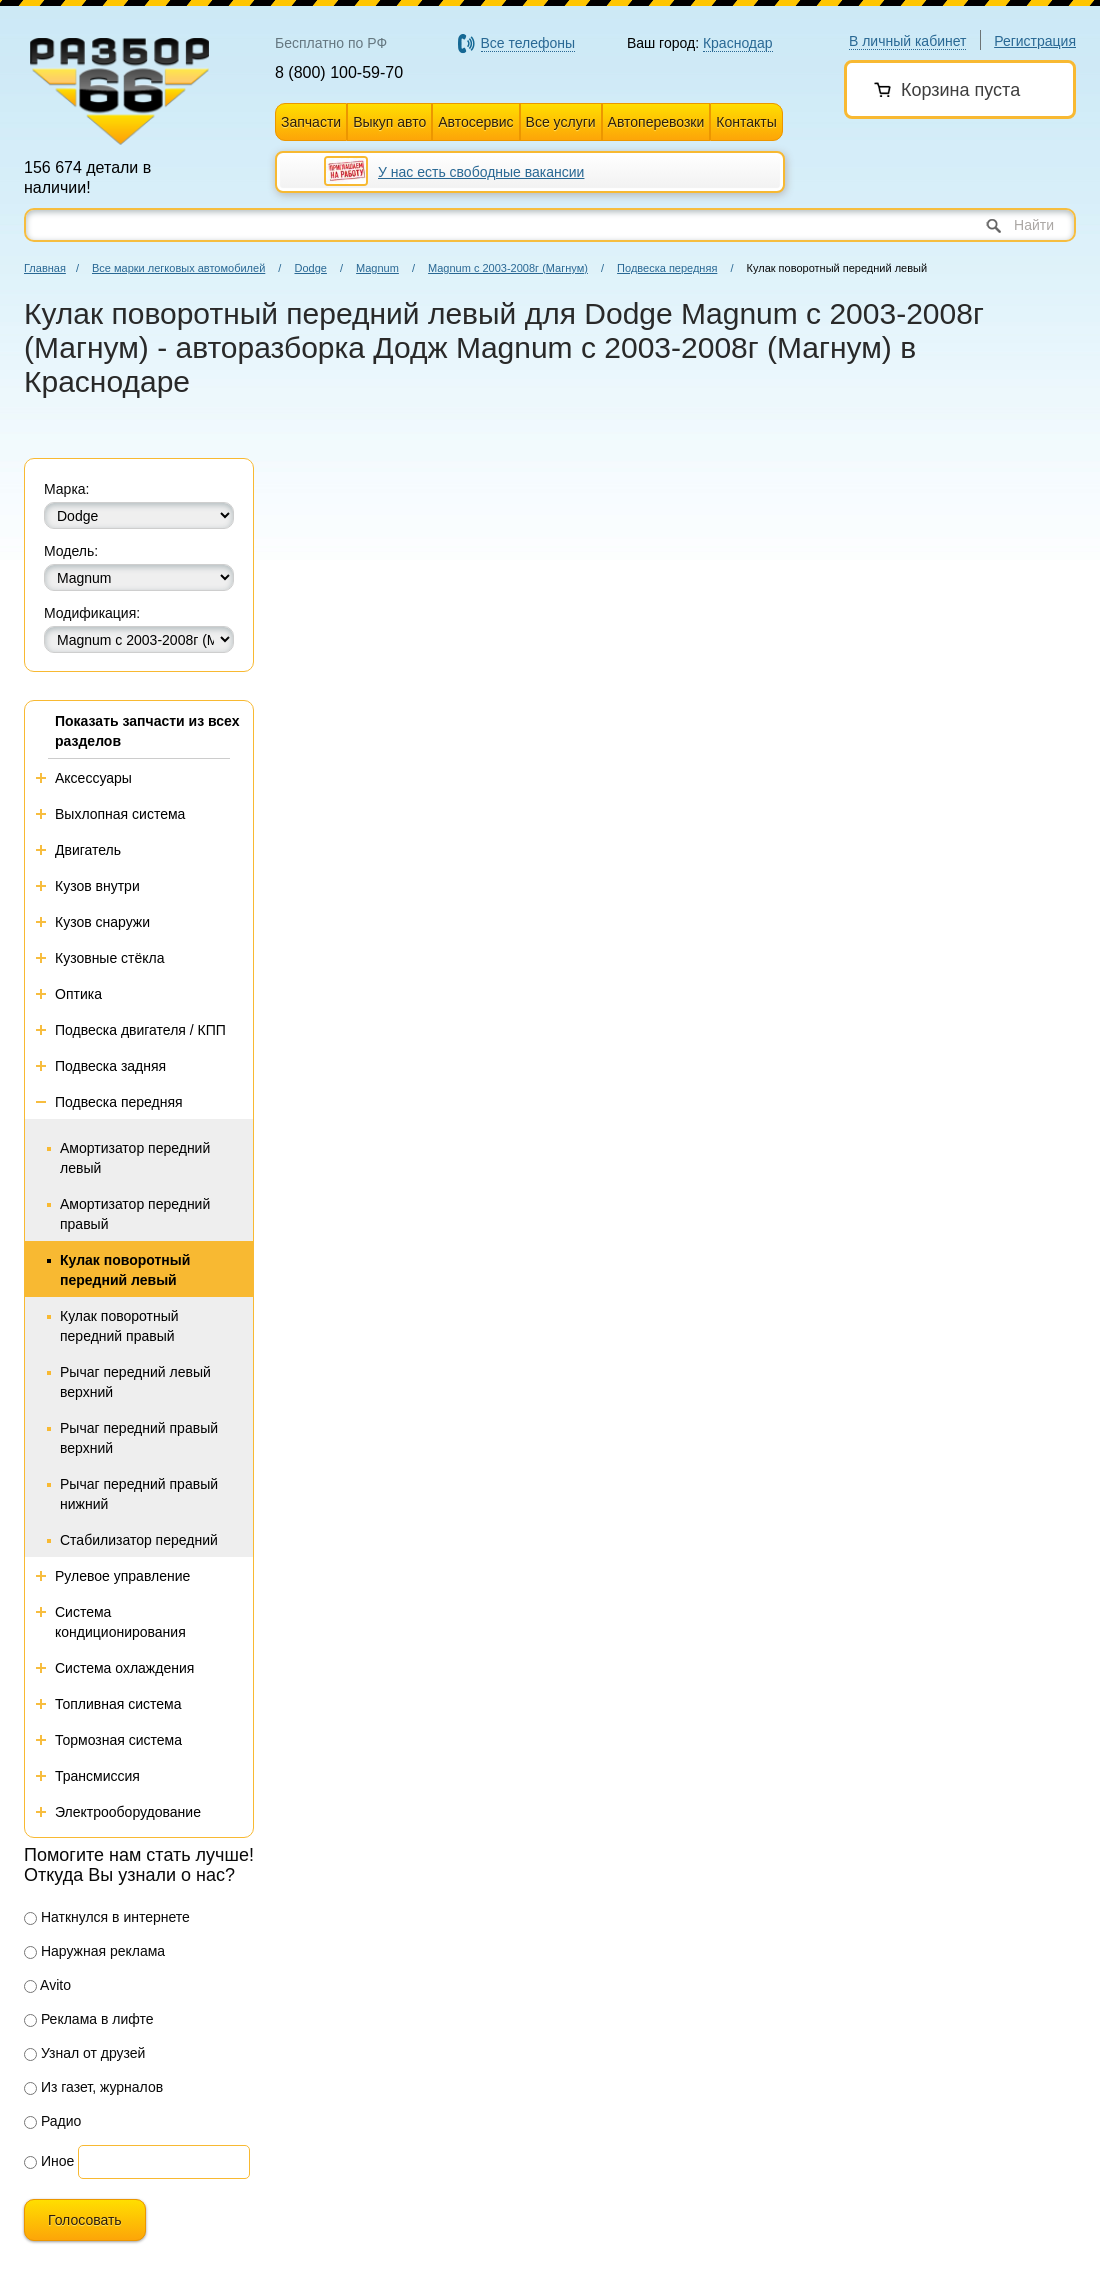 The image size is (1100, 2277). What do you see at coordinates (88, 850) in the screenshot?
I see `Двигатель` at bounding box center [88, 850].